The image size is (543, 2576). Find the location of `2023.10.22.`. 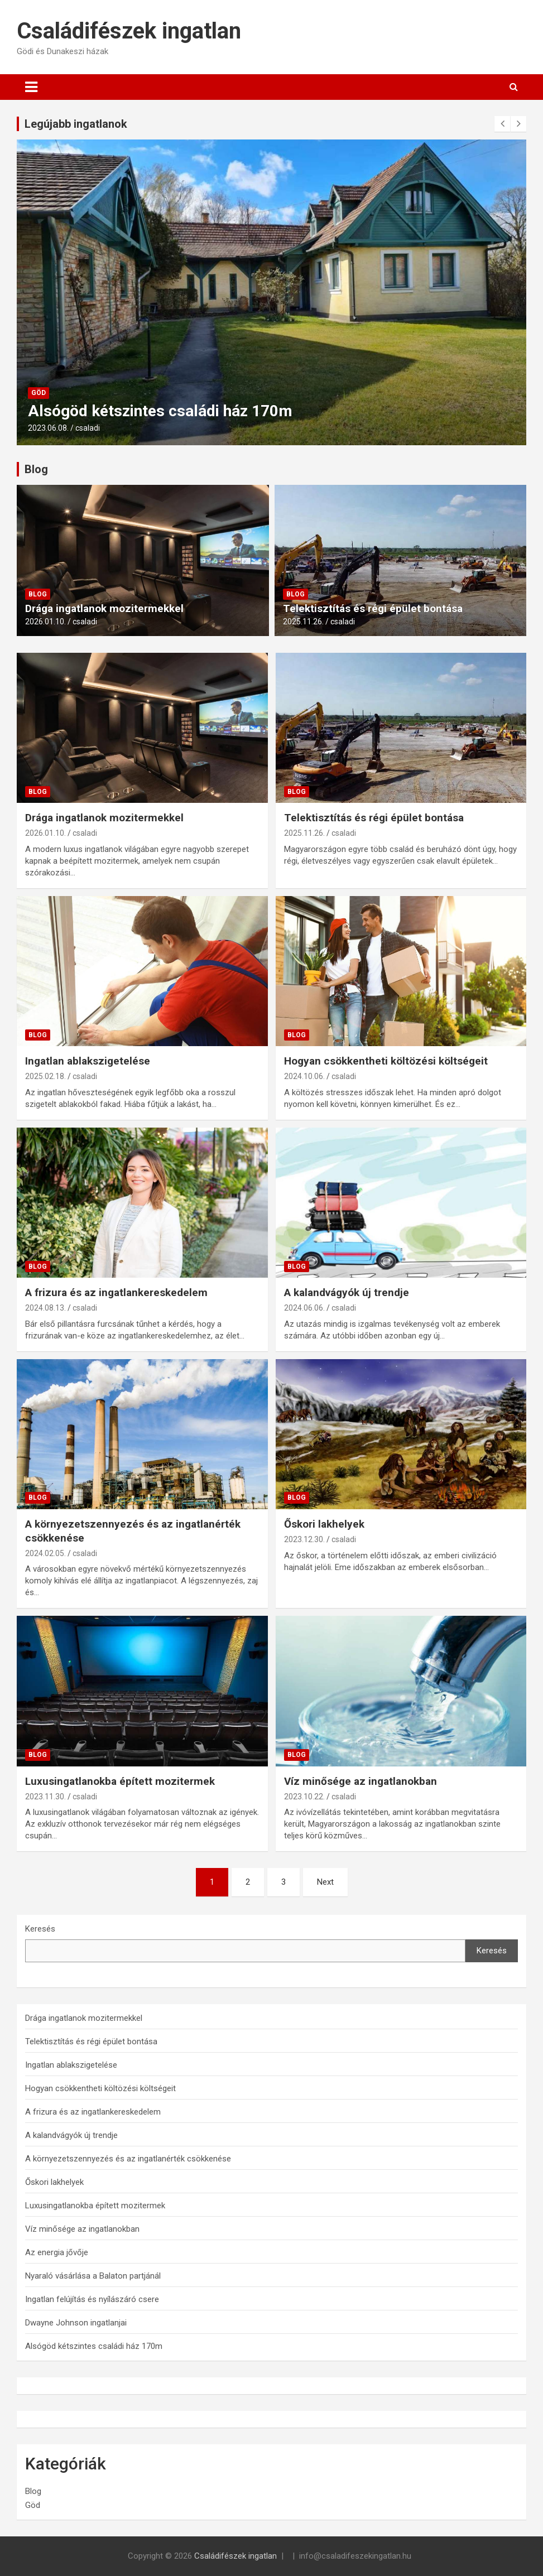

2023.10.22. is located at coordinates (304, 1796).